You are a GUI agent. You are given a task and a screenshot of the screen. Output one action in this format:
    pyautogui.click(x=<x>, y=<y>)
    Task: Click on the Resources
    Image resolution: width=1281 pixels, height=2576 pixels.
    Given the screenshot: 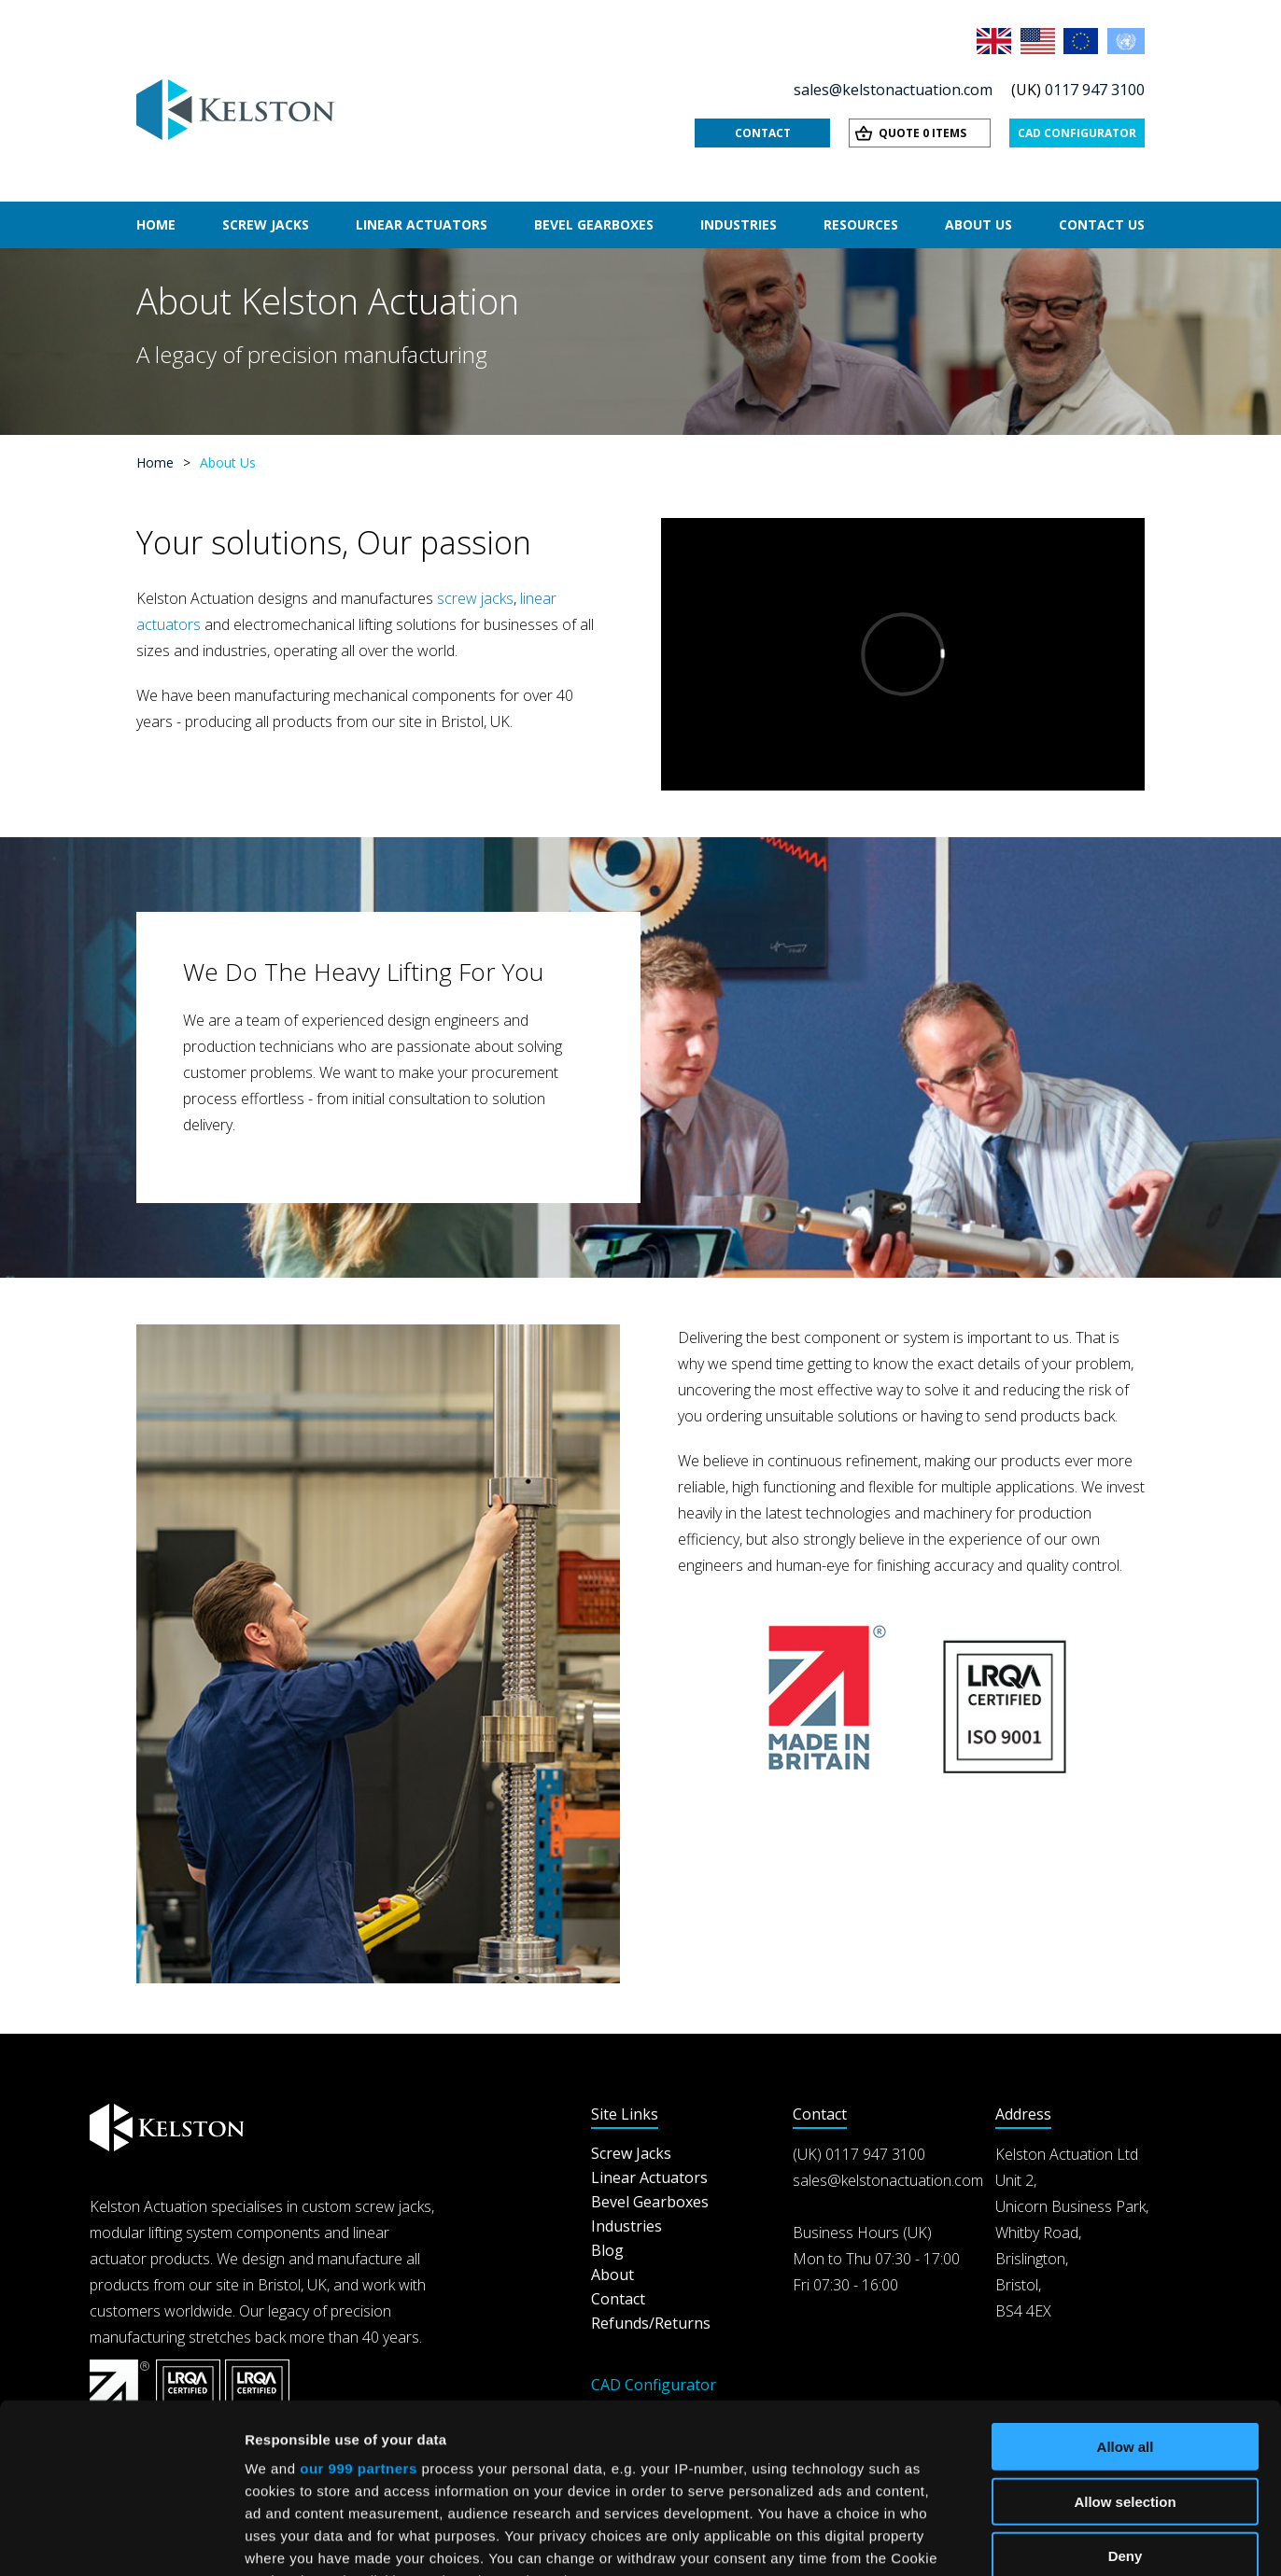 What is the action you would take?
    pyautogui.click(x=861, y=224)
    